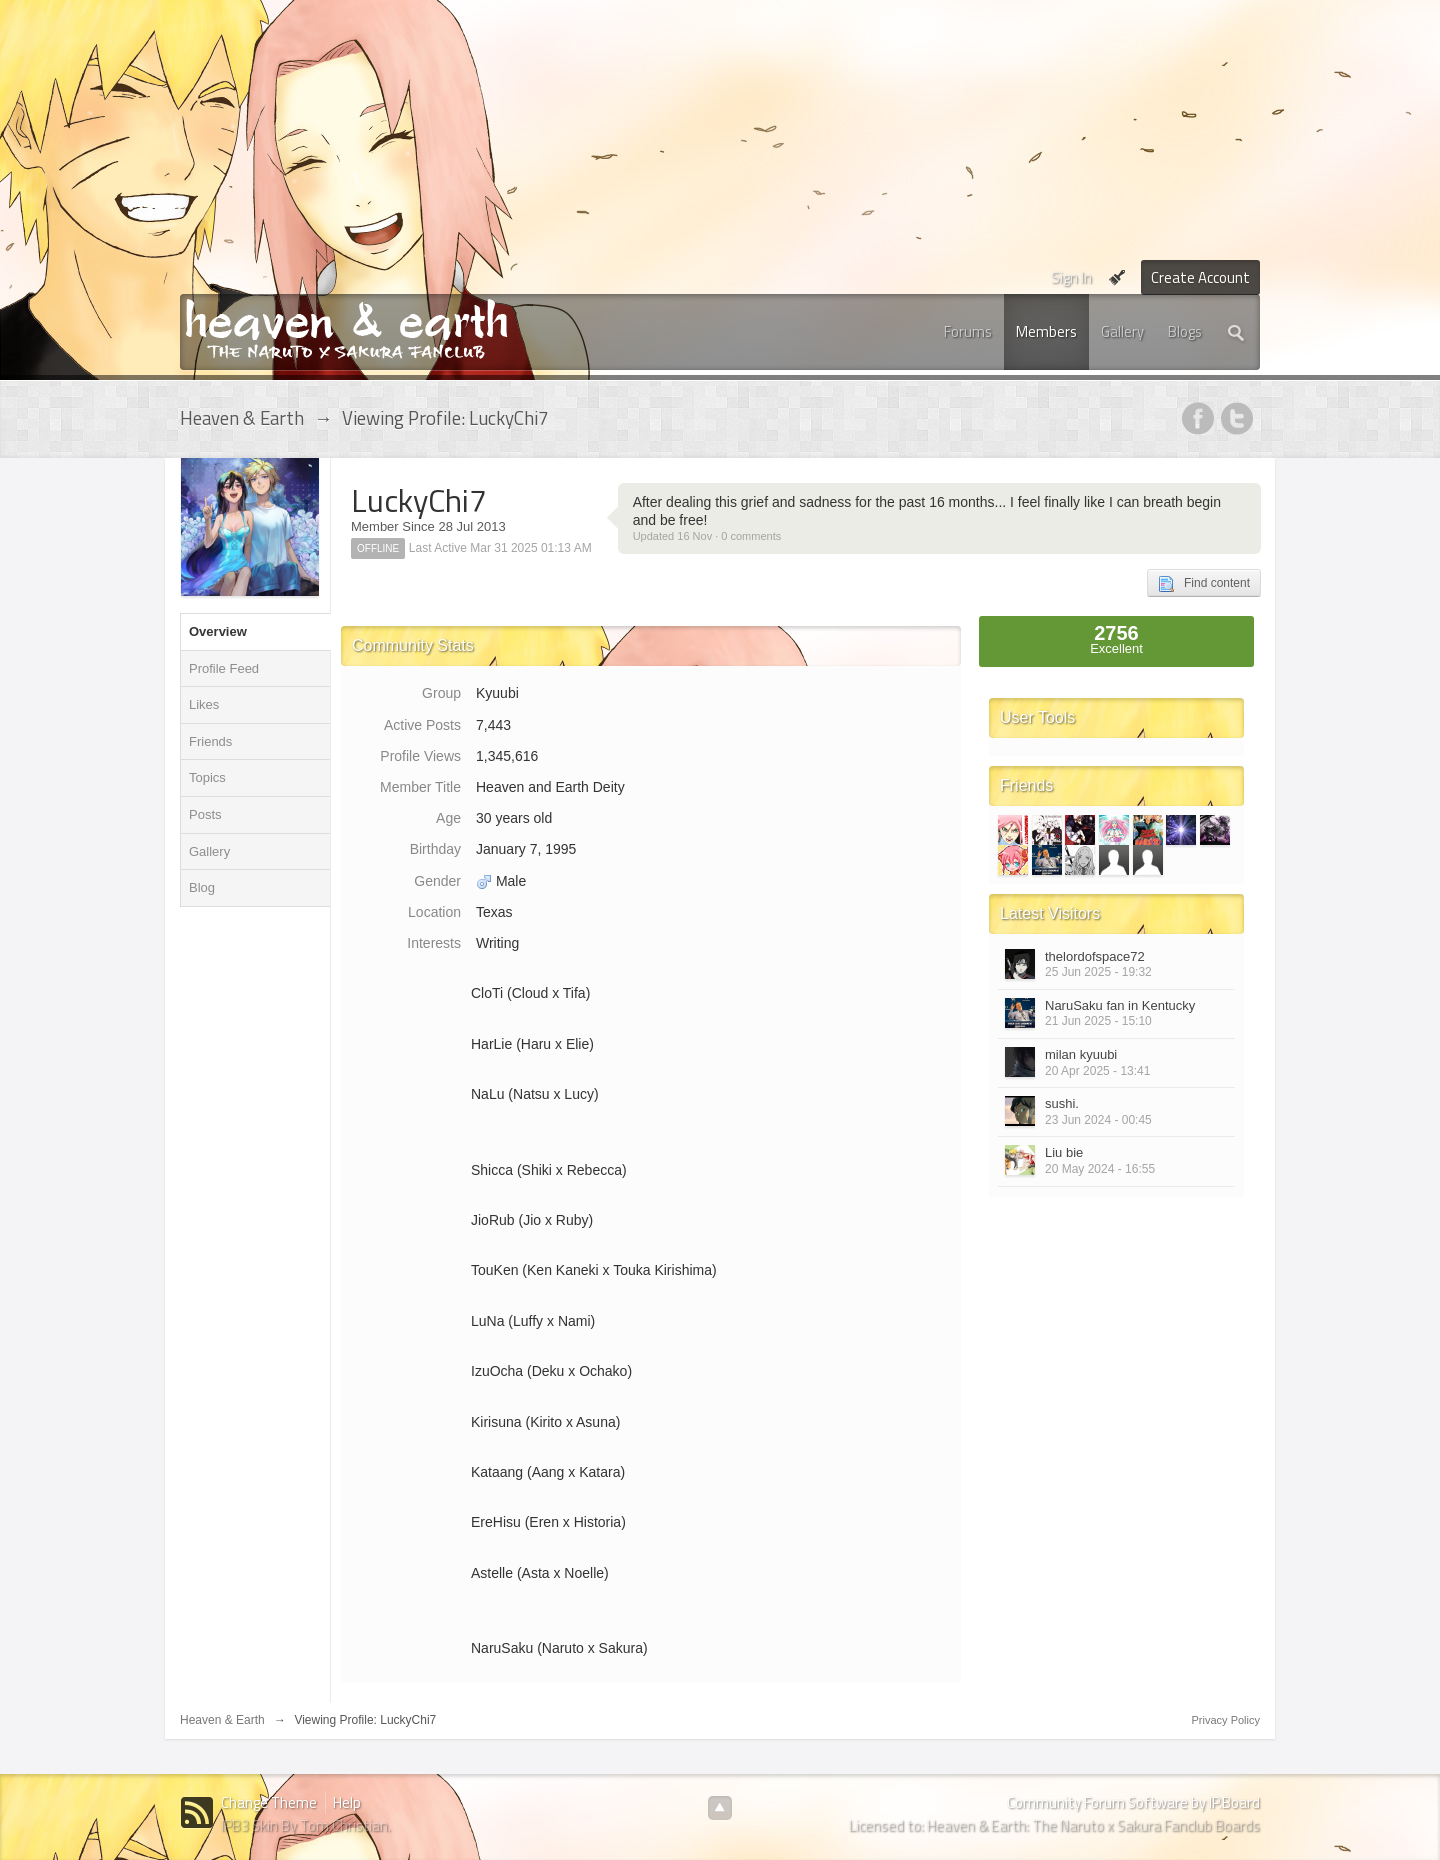  What do you see at coordinates (1200, 277) in the screenshot?
I see `Create Account` at bounding box center [1200, 277].